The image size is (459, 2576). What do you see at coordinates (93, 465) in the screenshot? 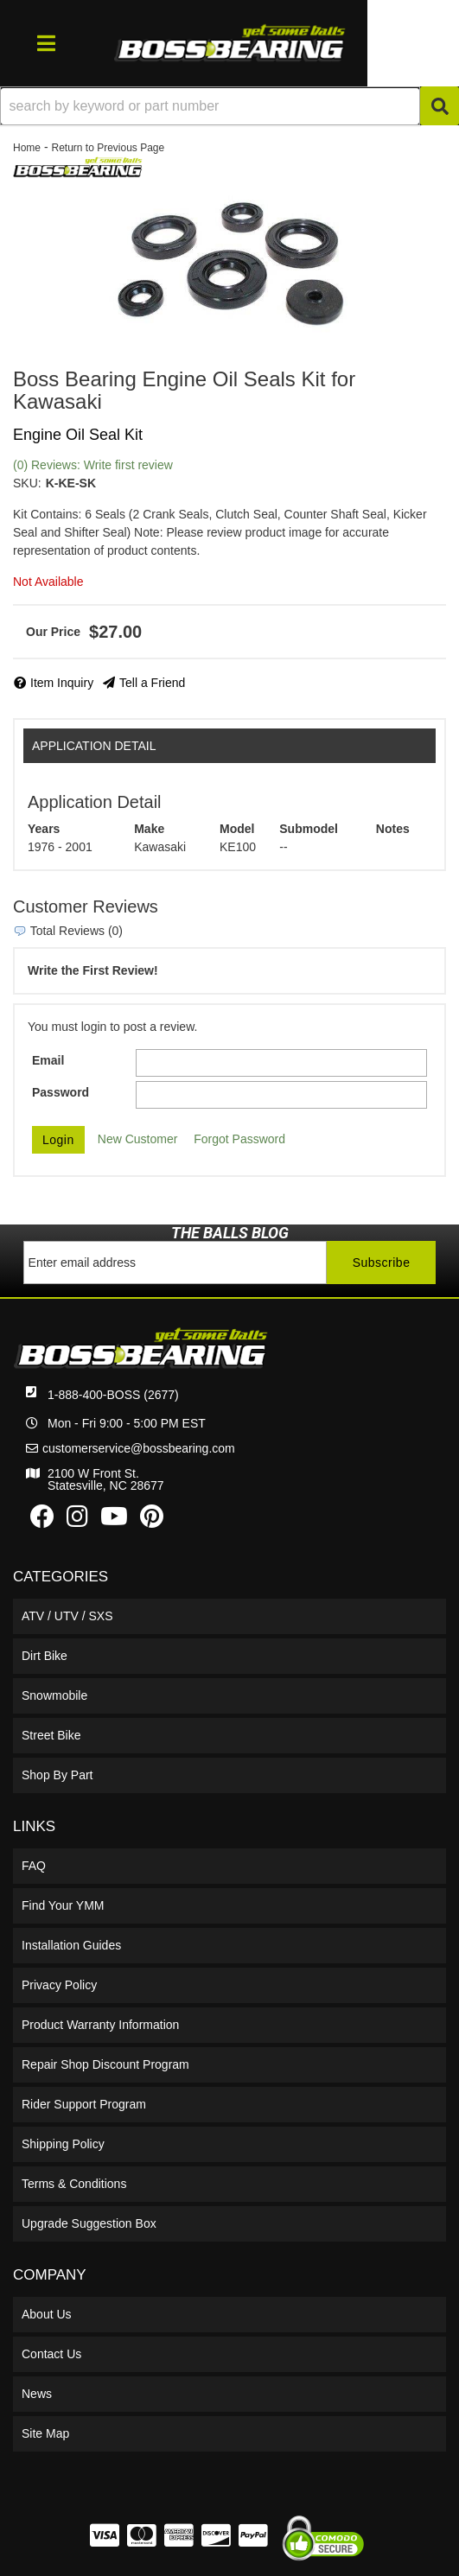
I see `(0) Reviews: Write first review` at bounding box center [93, 465].